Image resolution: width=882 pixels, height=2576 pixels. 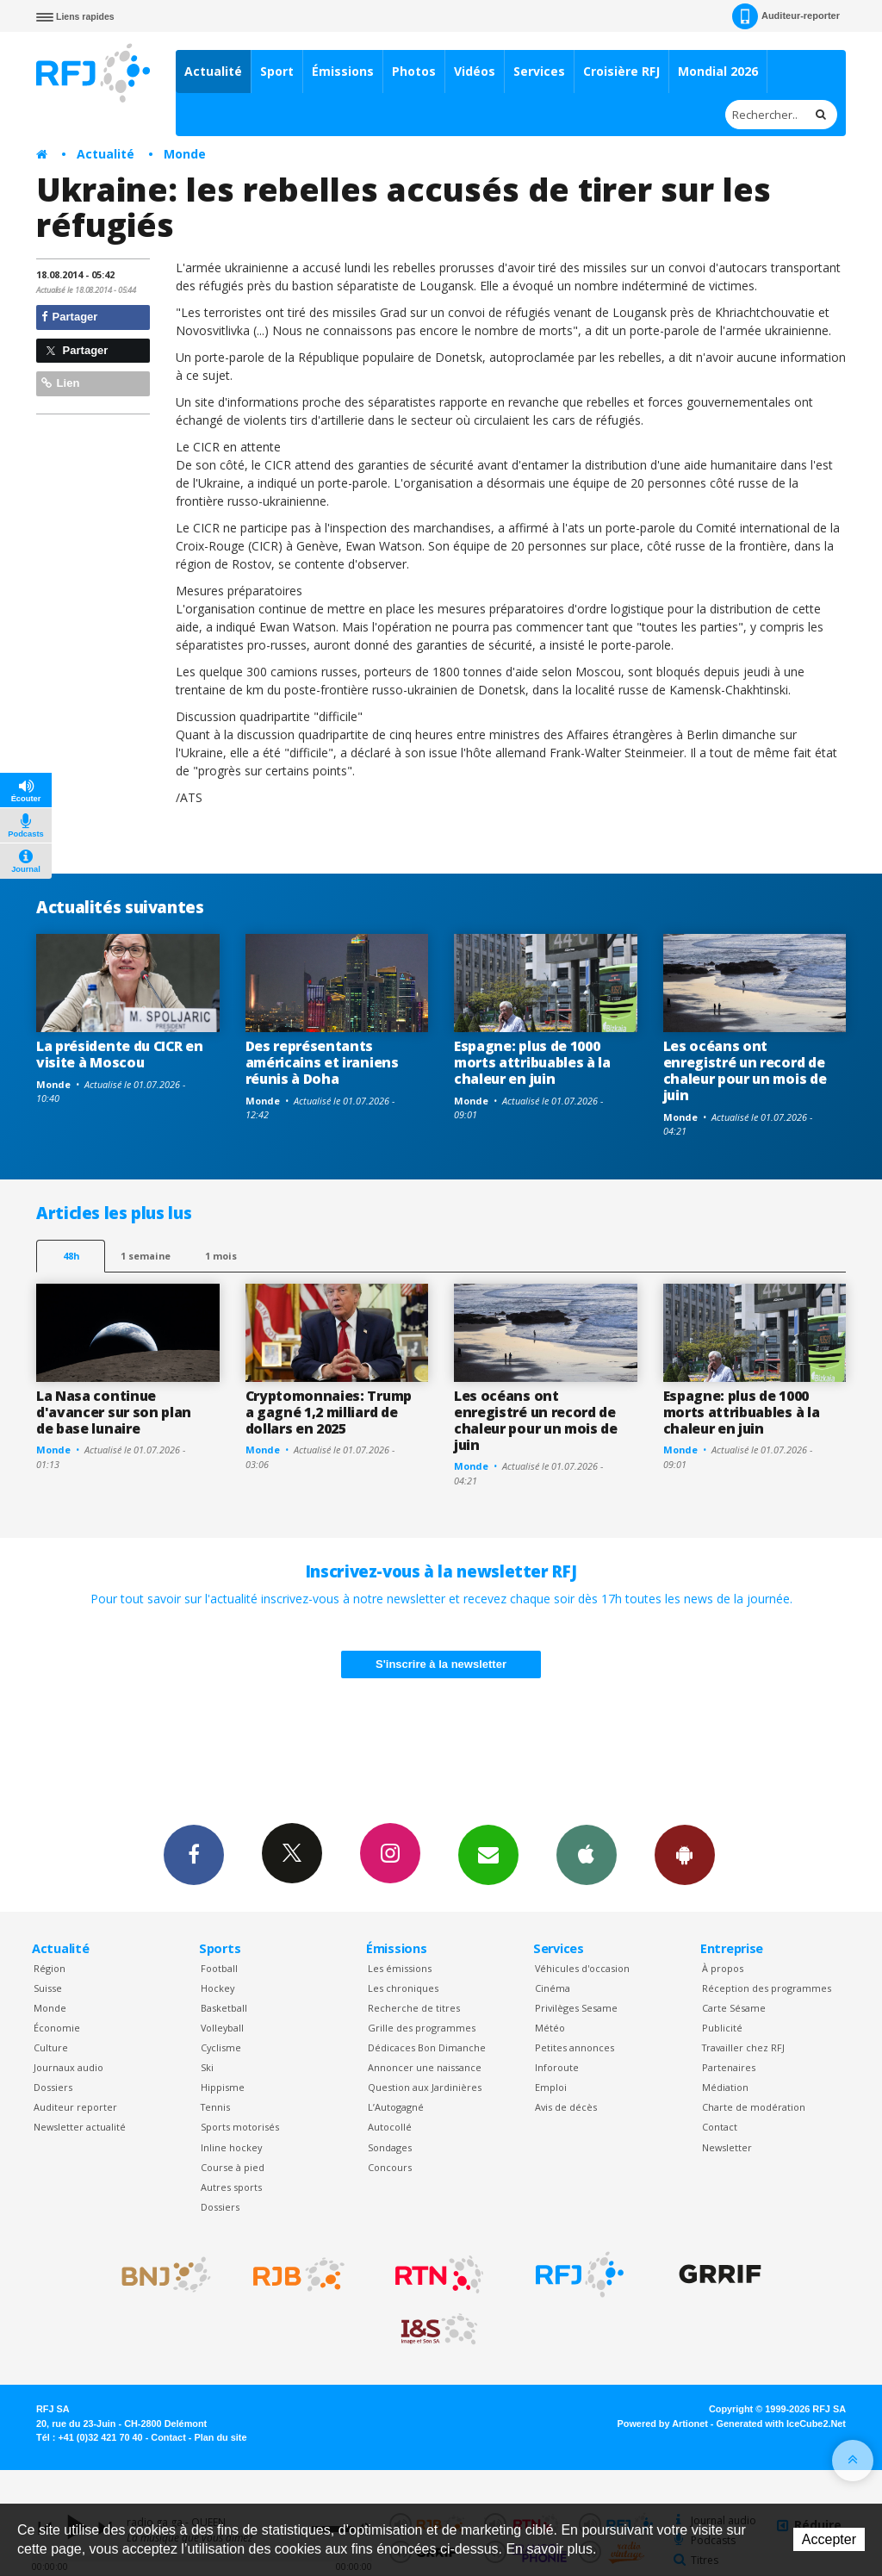 I want to click on Concours, so click(x=390, y=2167).